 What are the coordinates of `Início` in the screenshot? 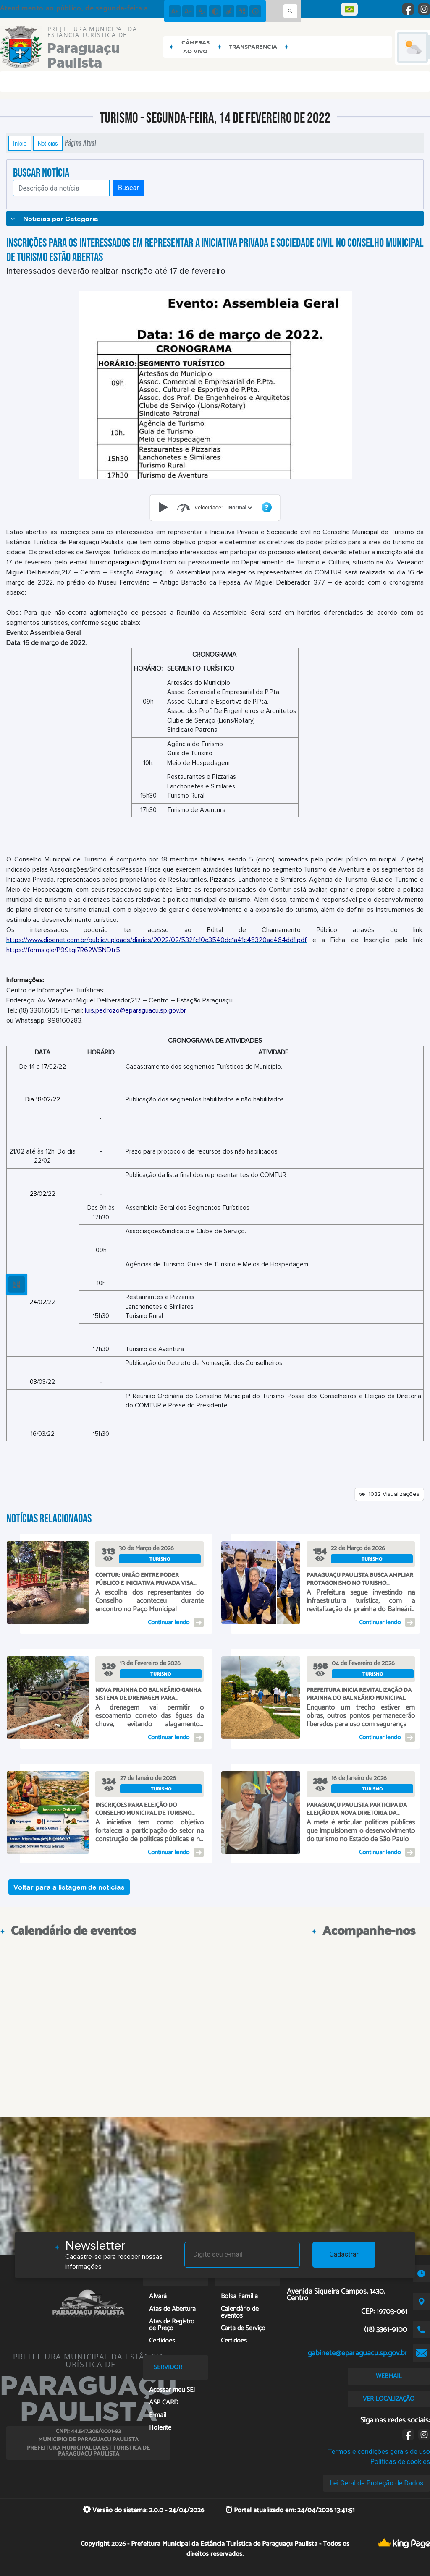 It's located at (19, 143).